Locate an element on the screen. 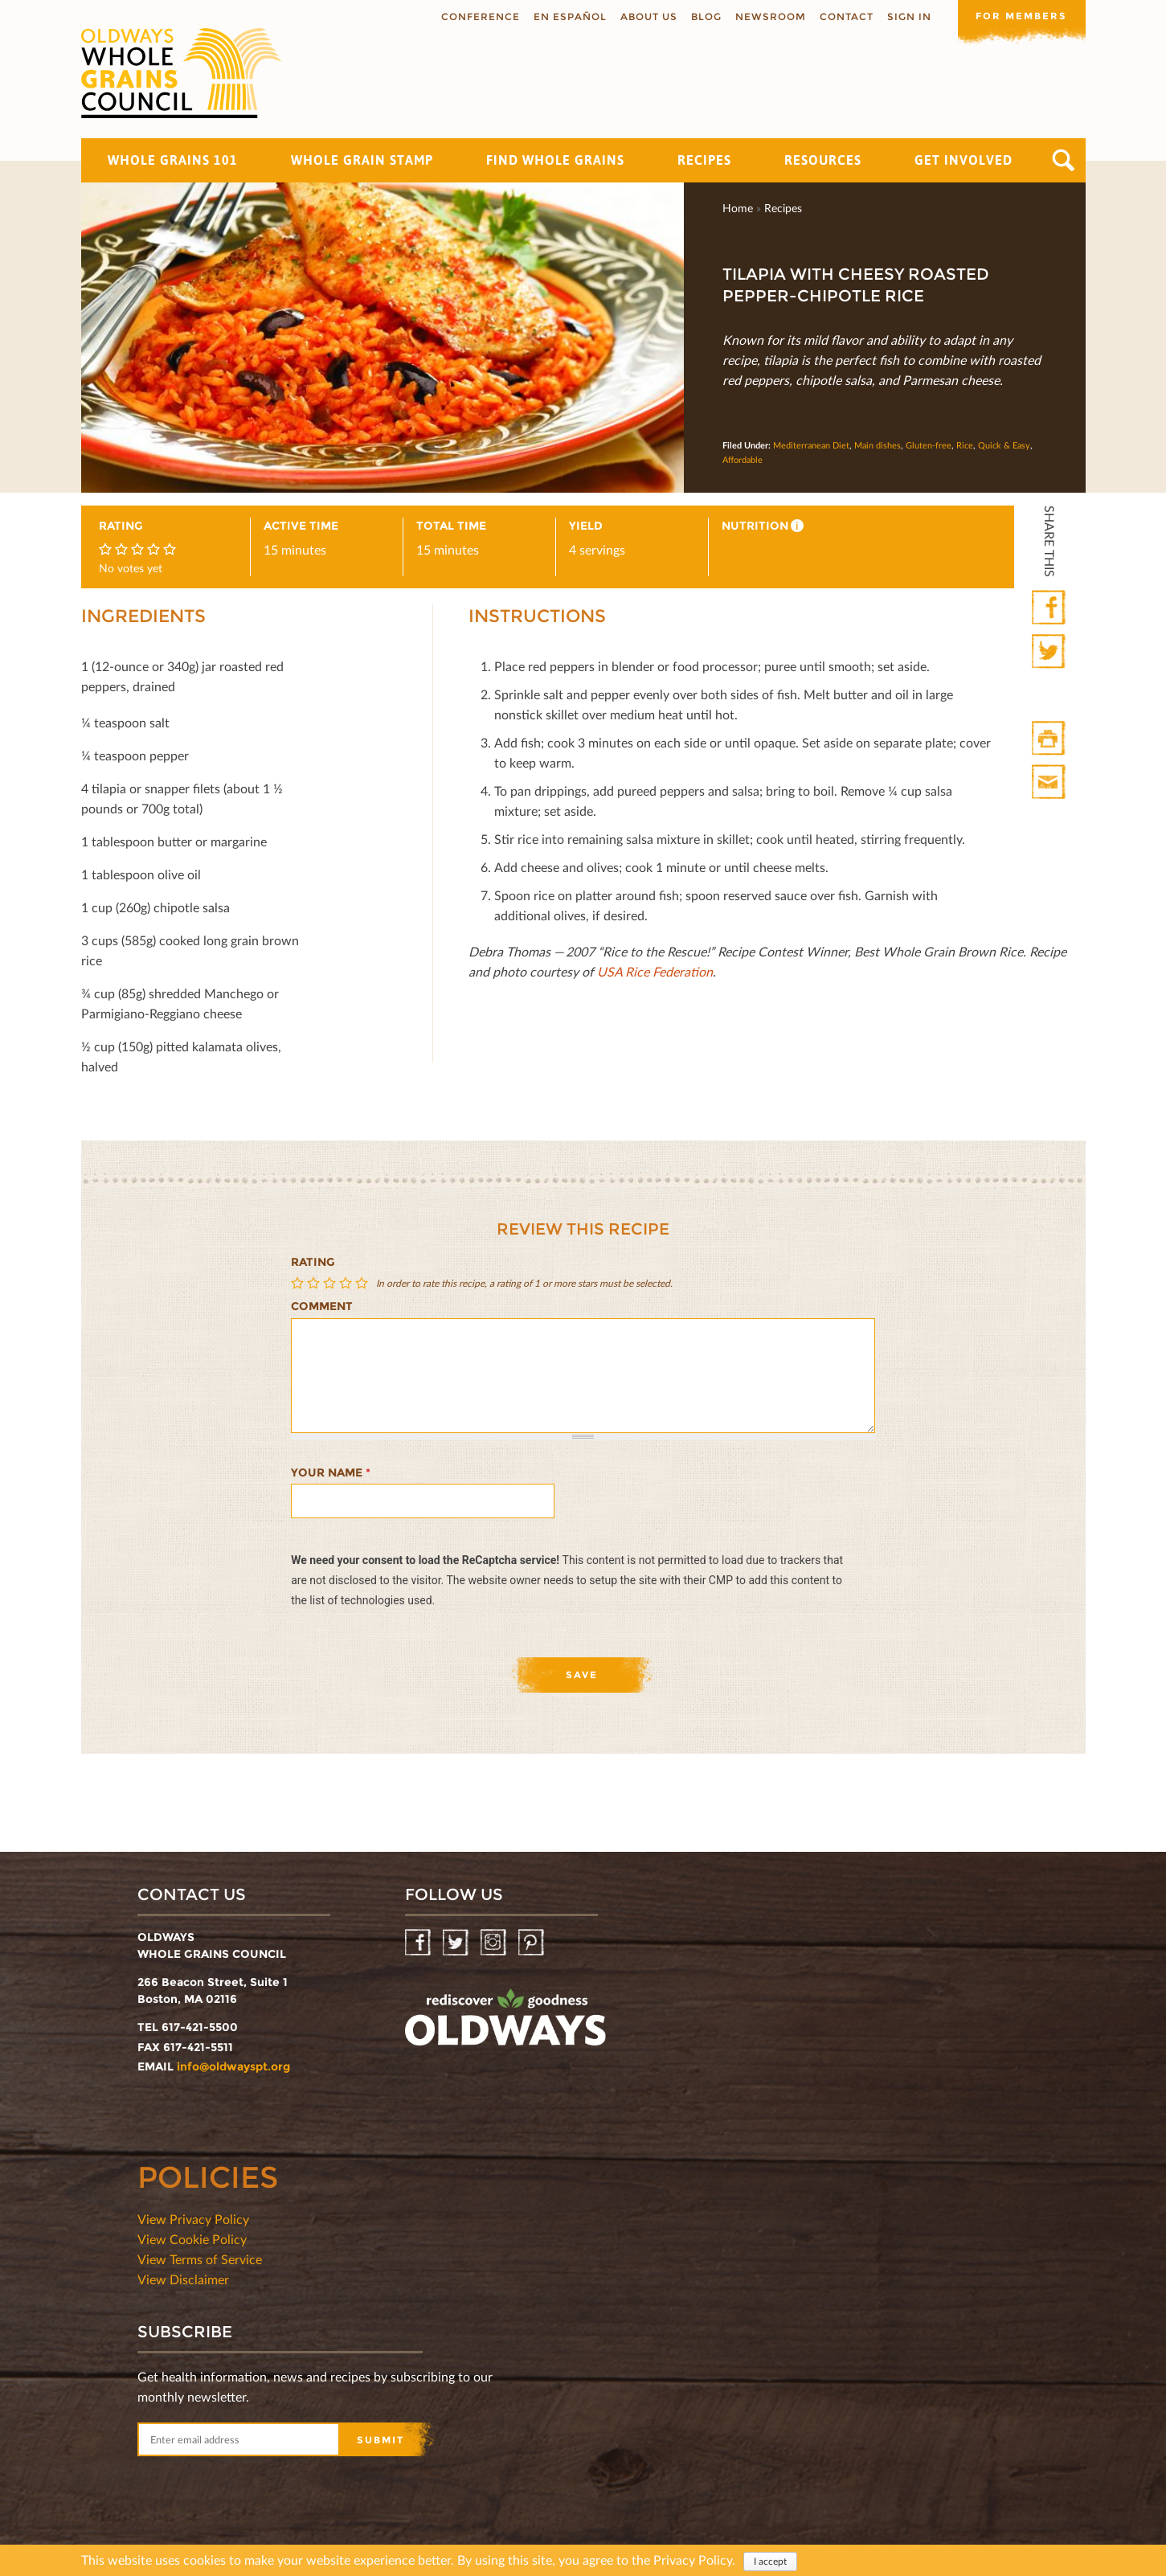  Get Involved is located at coordinates (963, 160).